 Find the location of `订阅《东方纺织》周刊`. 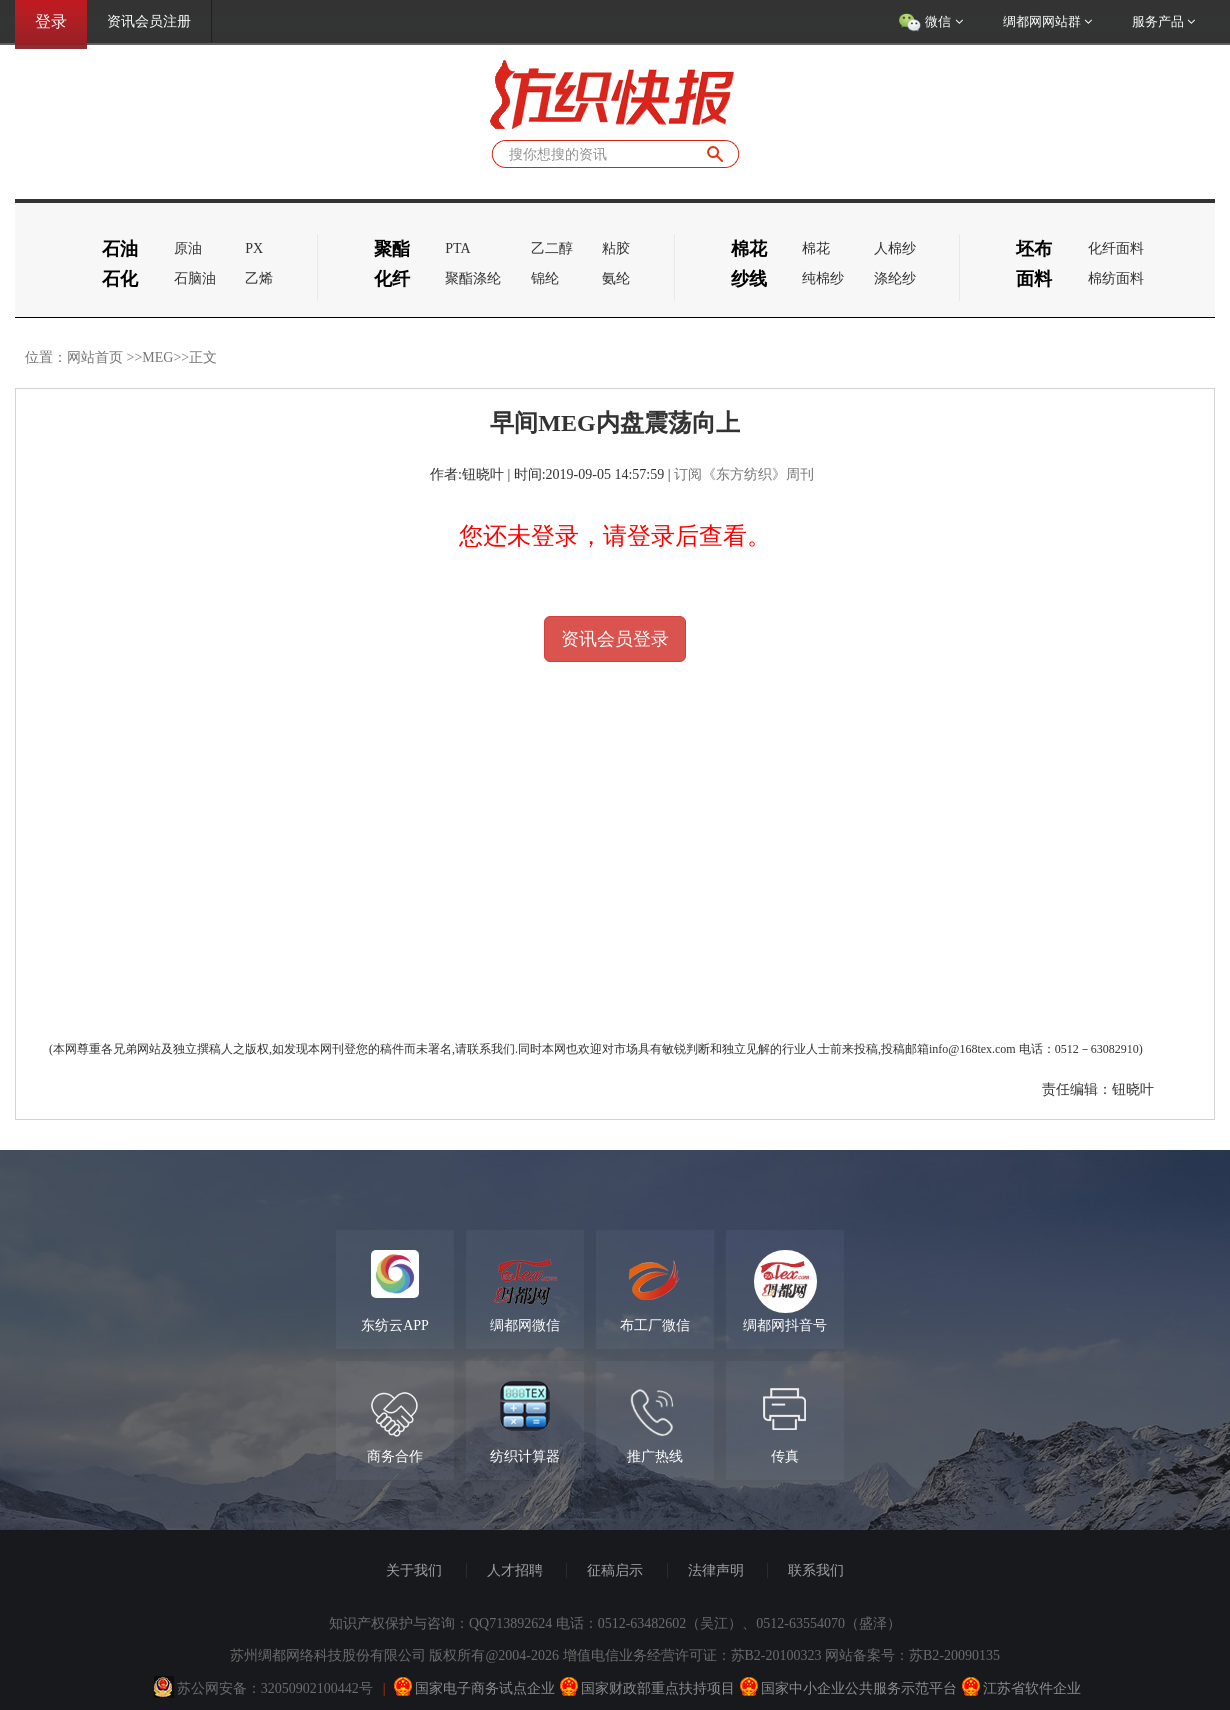

订阅《东方纺织》周刊 is located at coordinates (744, 474).